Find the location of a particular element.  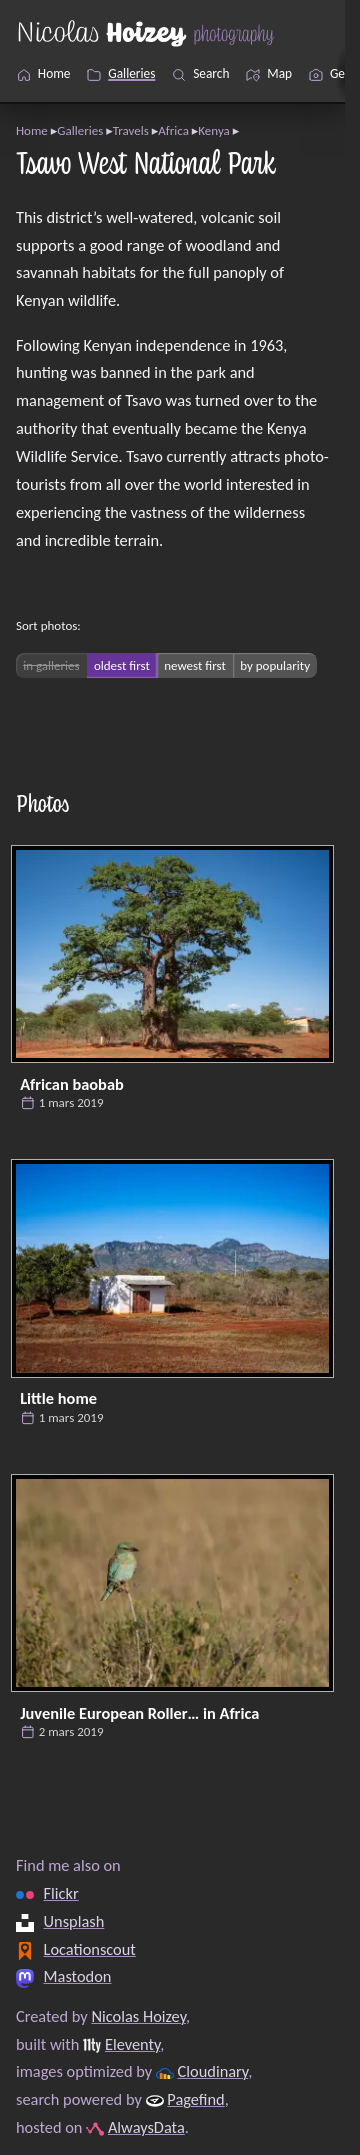

Unsplash is located at coordinates (74, 1921).